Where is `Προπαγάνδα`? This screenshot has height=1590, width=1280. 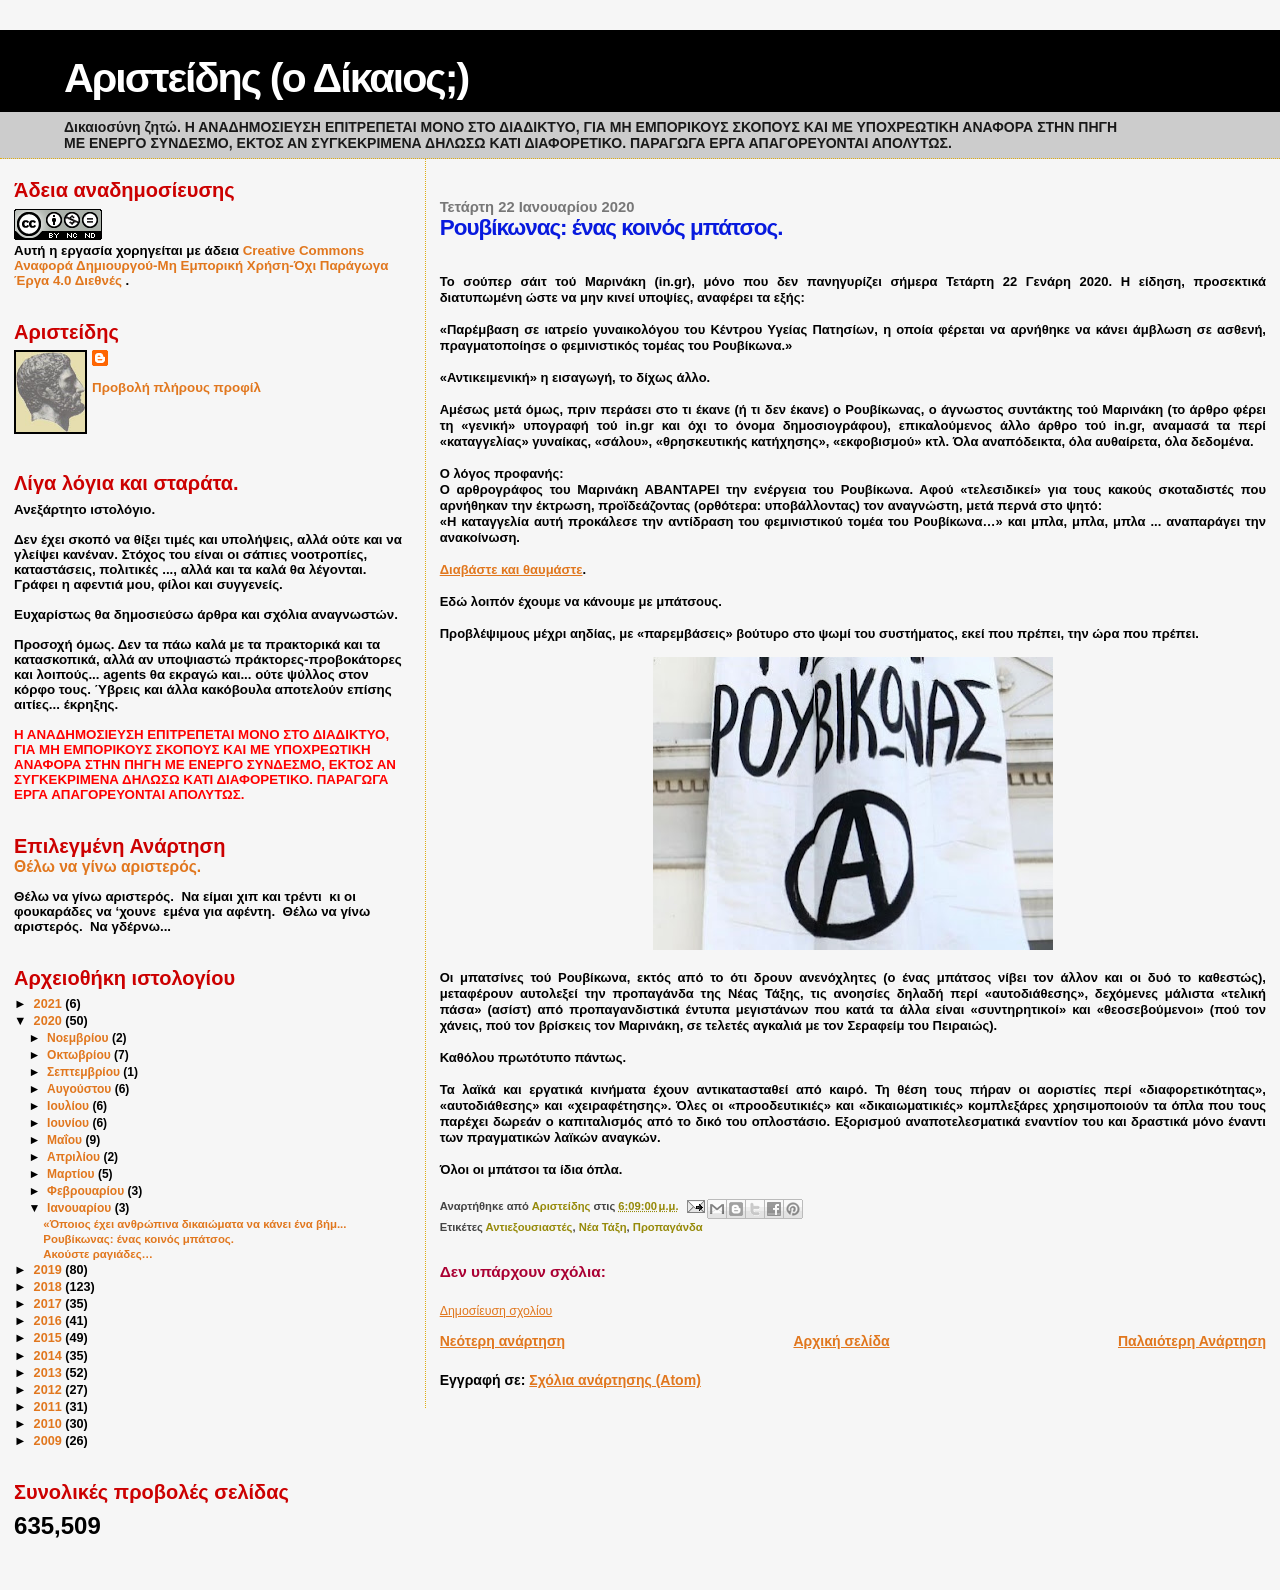 Προπαγάνδα is located at coordinates (668, 1227).